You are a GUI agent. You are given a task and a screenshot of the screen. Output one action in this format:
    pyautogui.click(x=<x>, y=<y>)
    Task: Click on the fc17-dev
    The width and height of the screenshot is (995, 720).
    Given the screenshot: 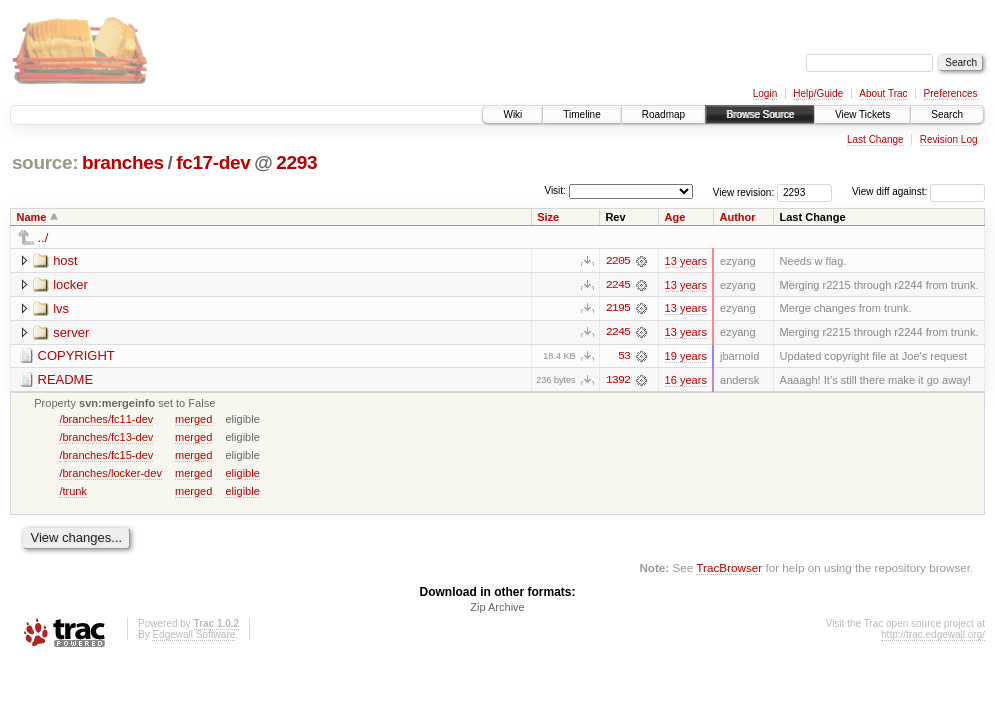 What is the action you would take?
    pyautogui.click(x=213, y=162)
    